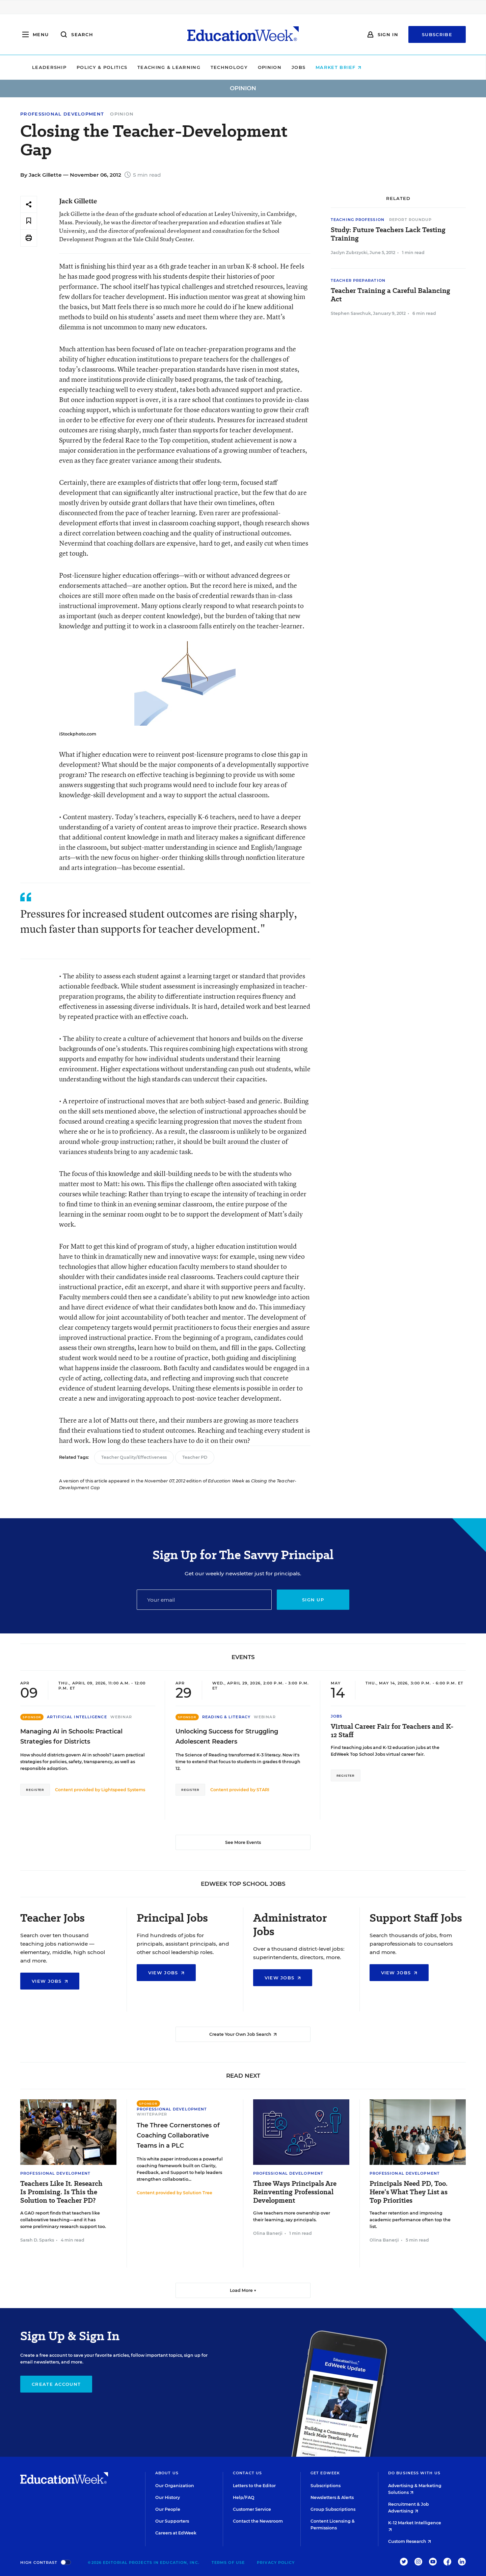 The image size is (486, 2576). I want to click on Careers at EdWeek, so click(175, 2532).